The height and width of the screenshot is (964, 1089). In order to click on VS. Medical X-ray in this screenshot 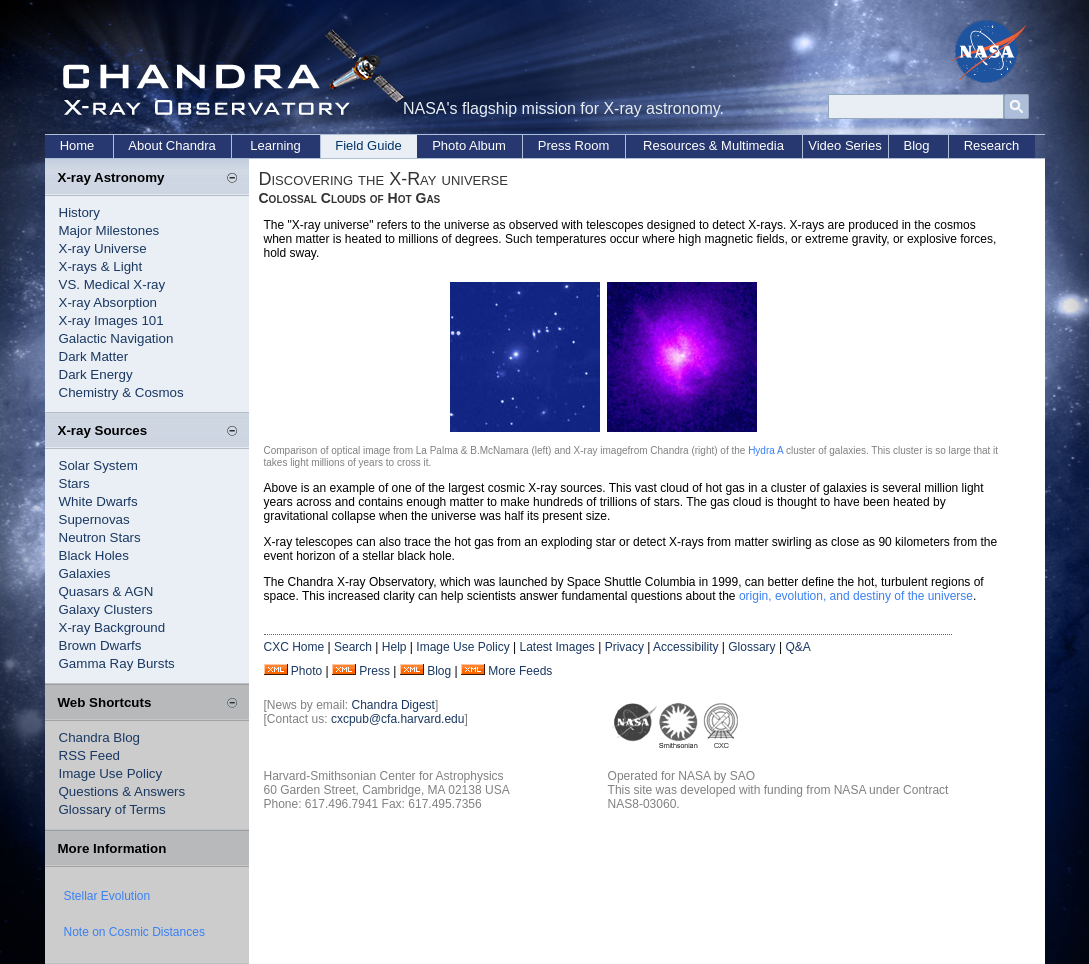, I will do `click(112, 284)`.